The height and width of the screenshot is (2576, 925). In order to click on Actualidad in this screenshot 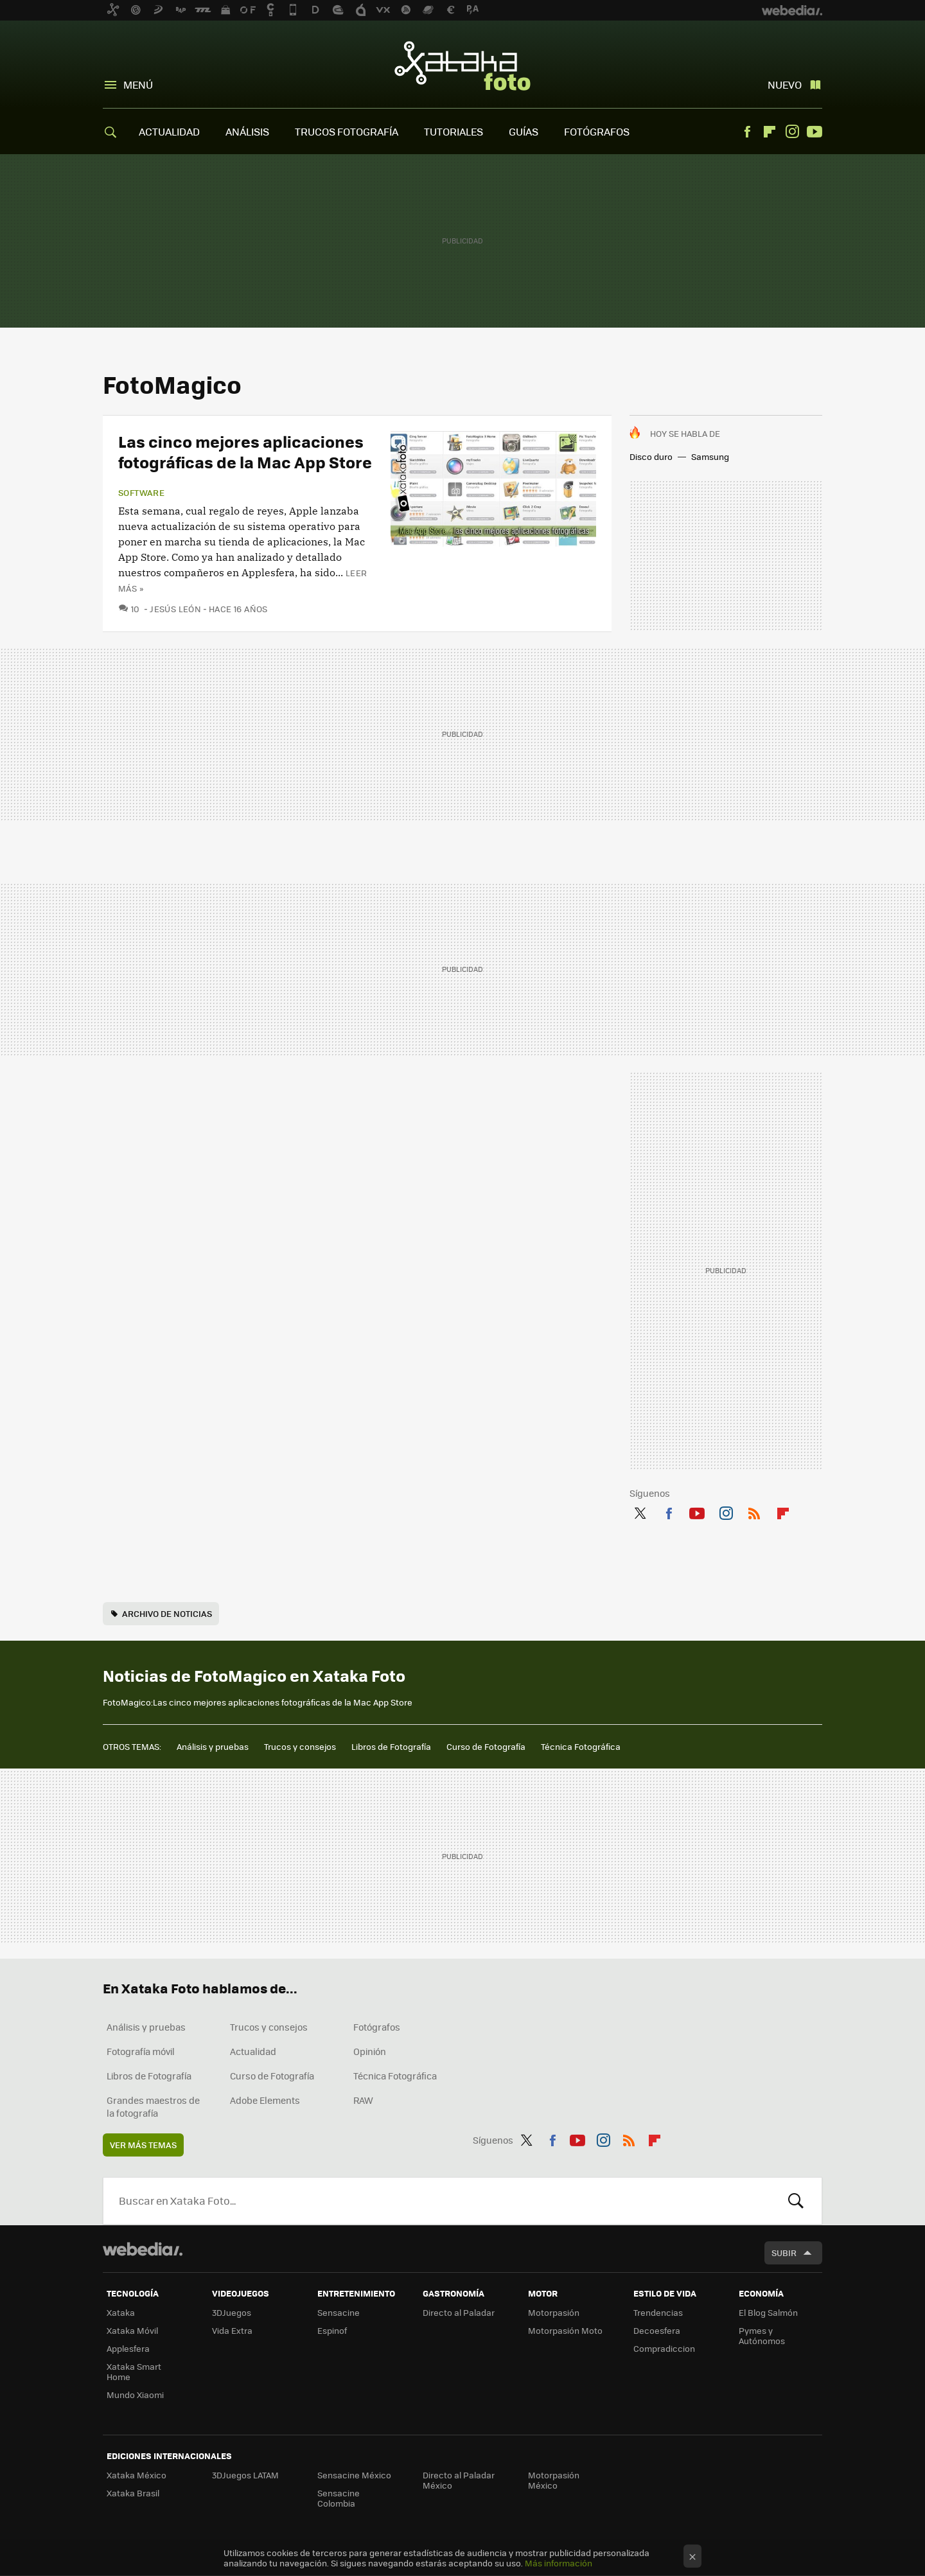, I will do `click(253, 2051)`.